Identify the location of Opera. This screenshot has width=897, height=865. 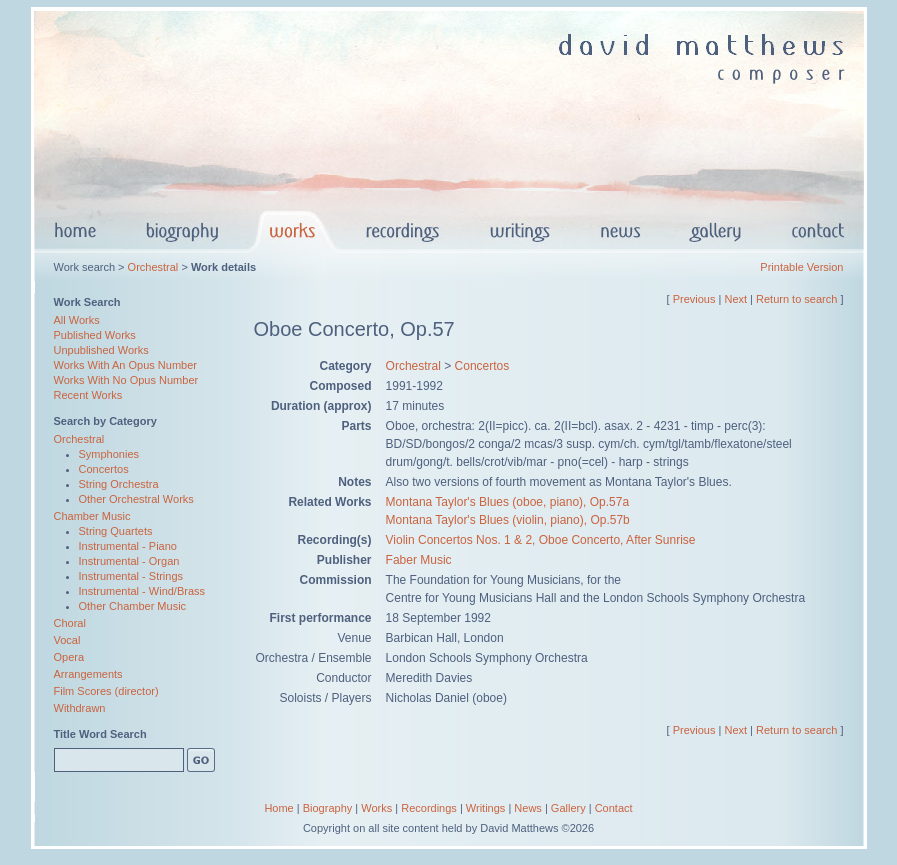
(69, 657).